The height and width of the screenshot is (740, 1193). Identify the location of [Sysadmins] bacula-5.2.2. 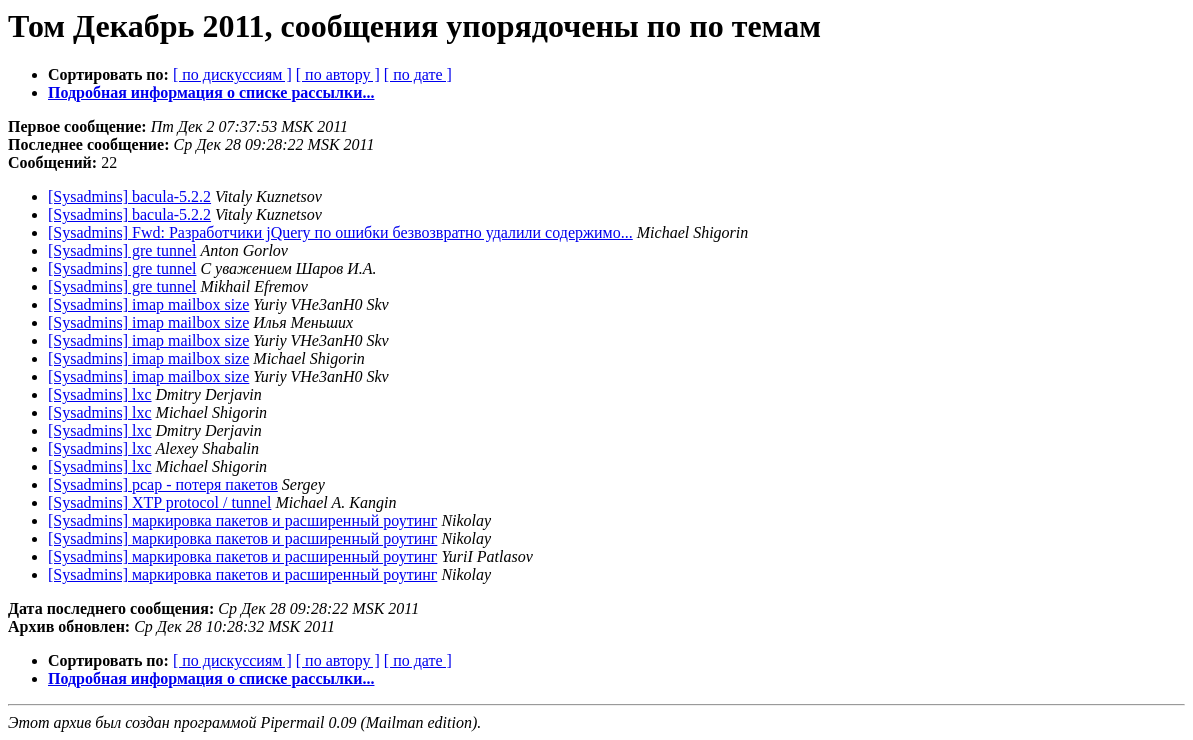
(129, 196).